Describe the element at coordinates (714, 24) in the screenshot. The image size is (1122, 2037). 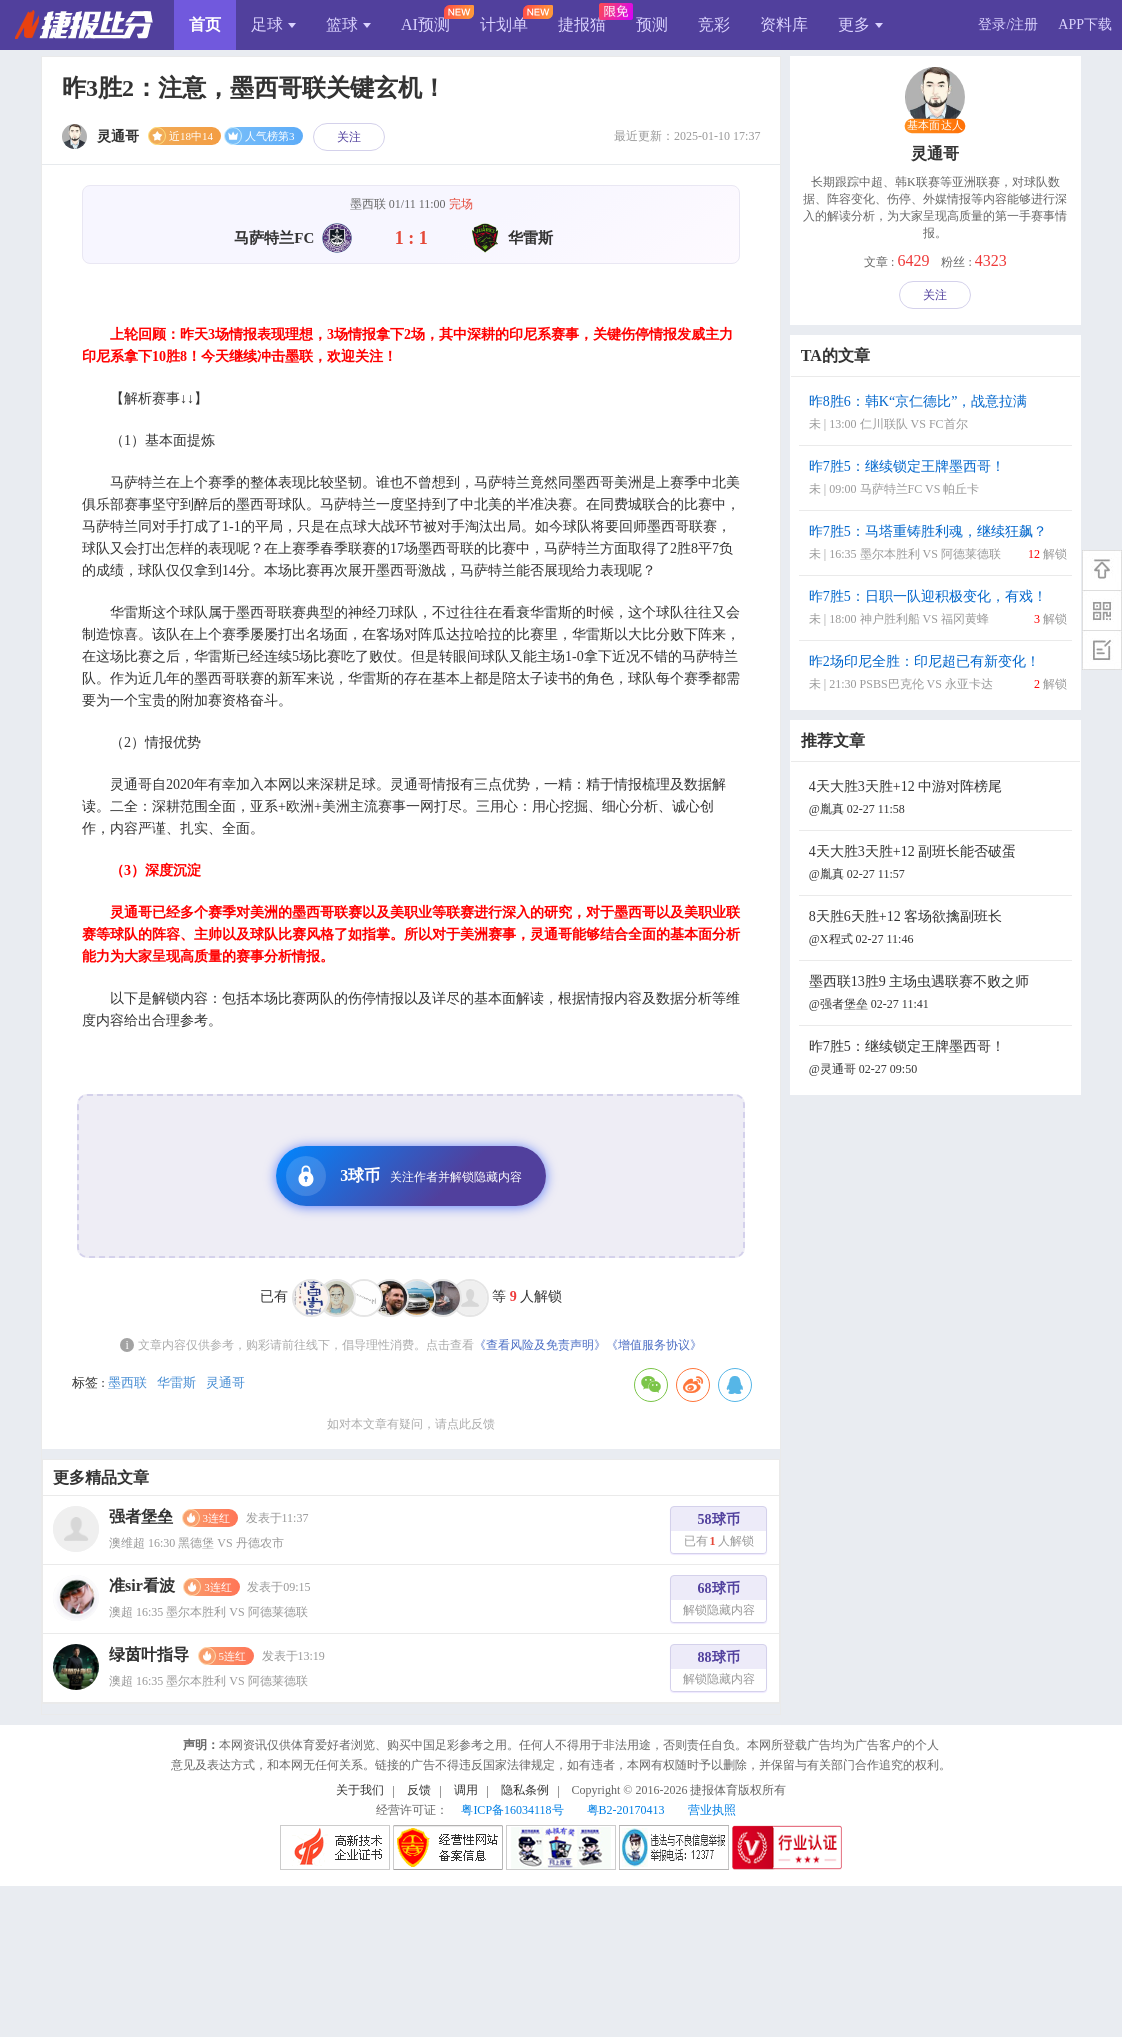
I see `竞彩` at that location.